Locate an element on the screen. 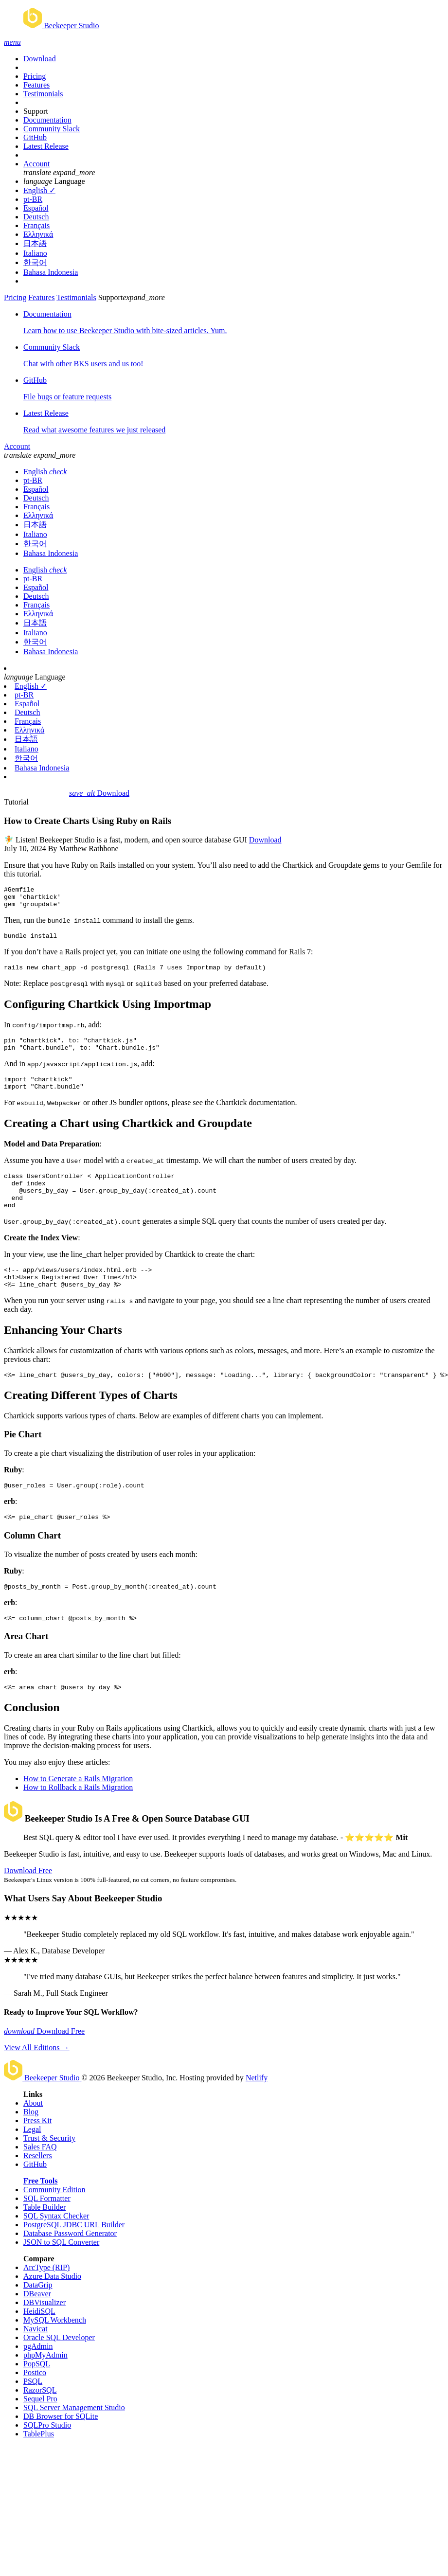 This screenshot has height=2576, width=448. About is located at coordinates (33, 2136).